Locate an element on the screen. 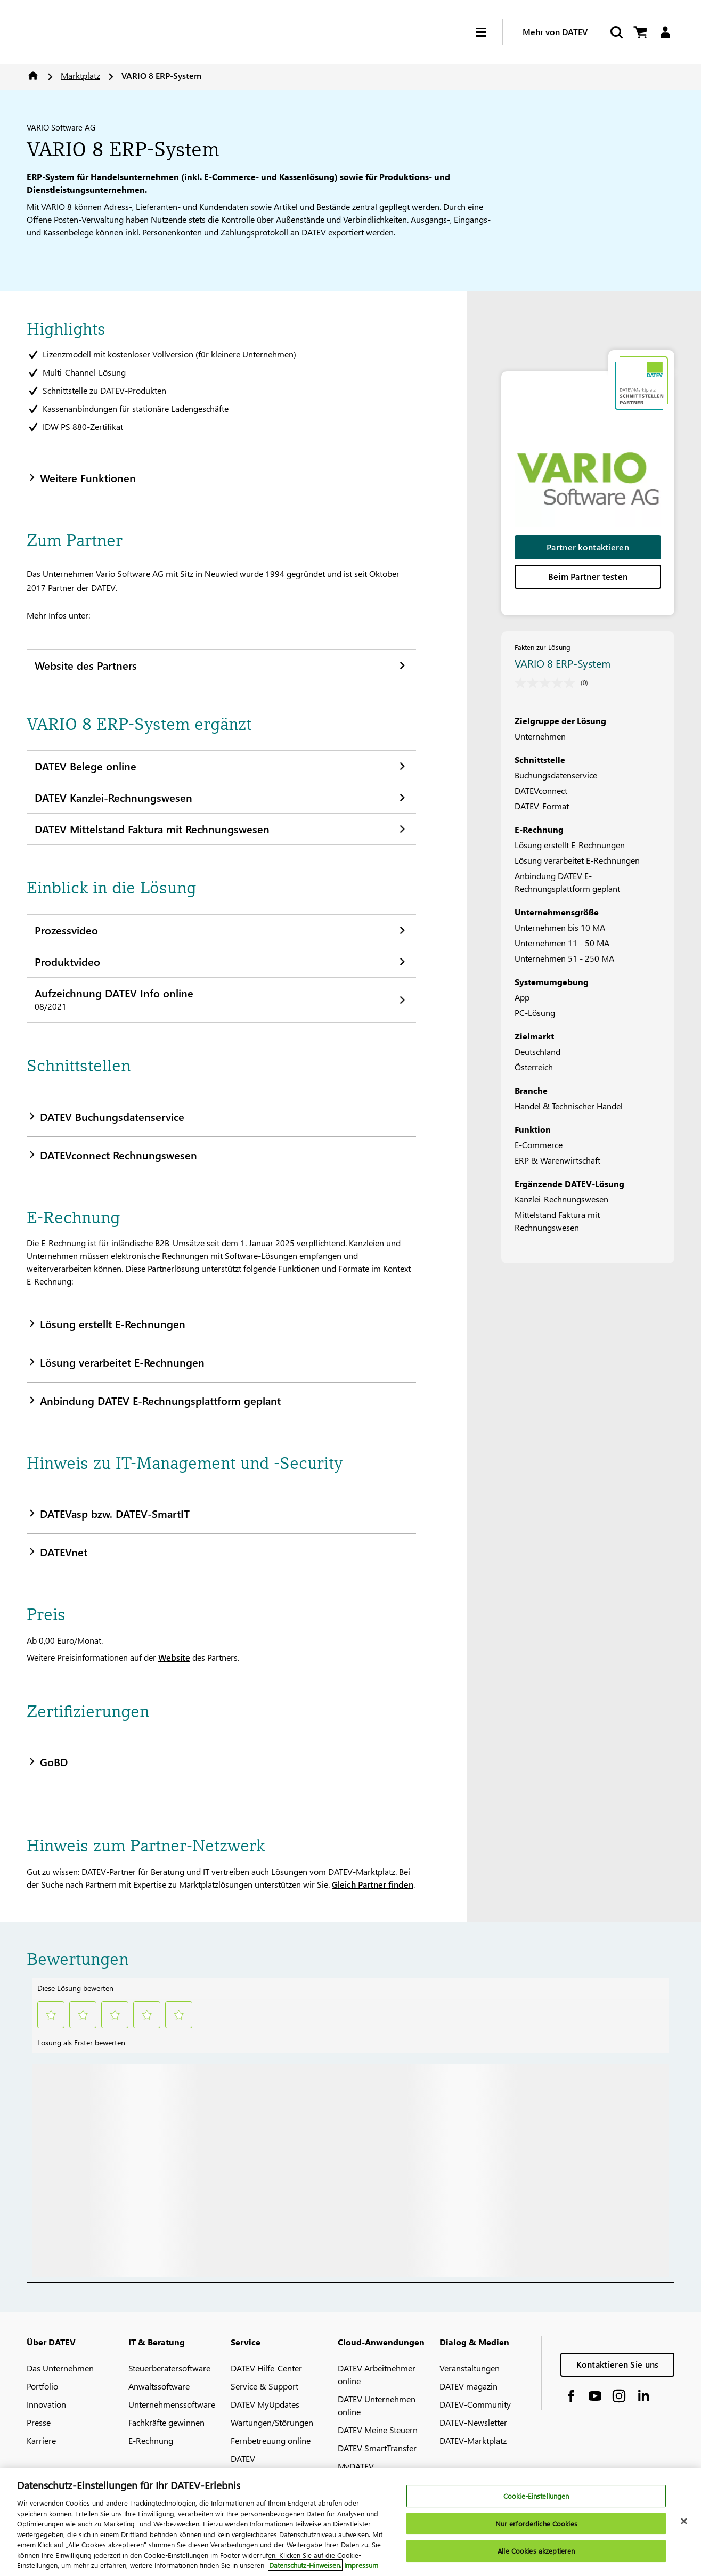 Image resolution: width=701 pixels, height=2576 pixels. Service & Support is located at coordinates (264, 2386).